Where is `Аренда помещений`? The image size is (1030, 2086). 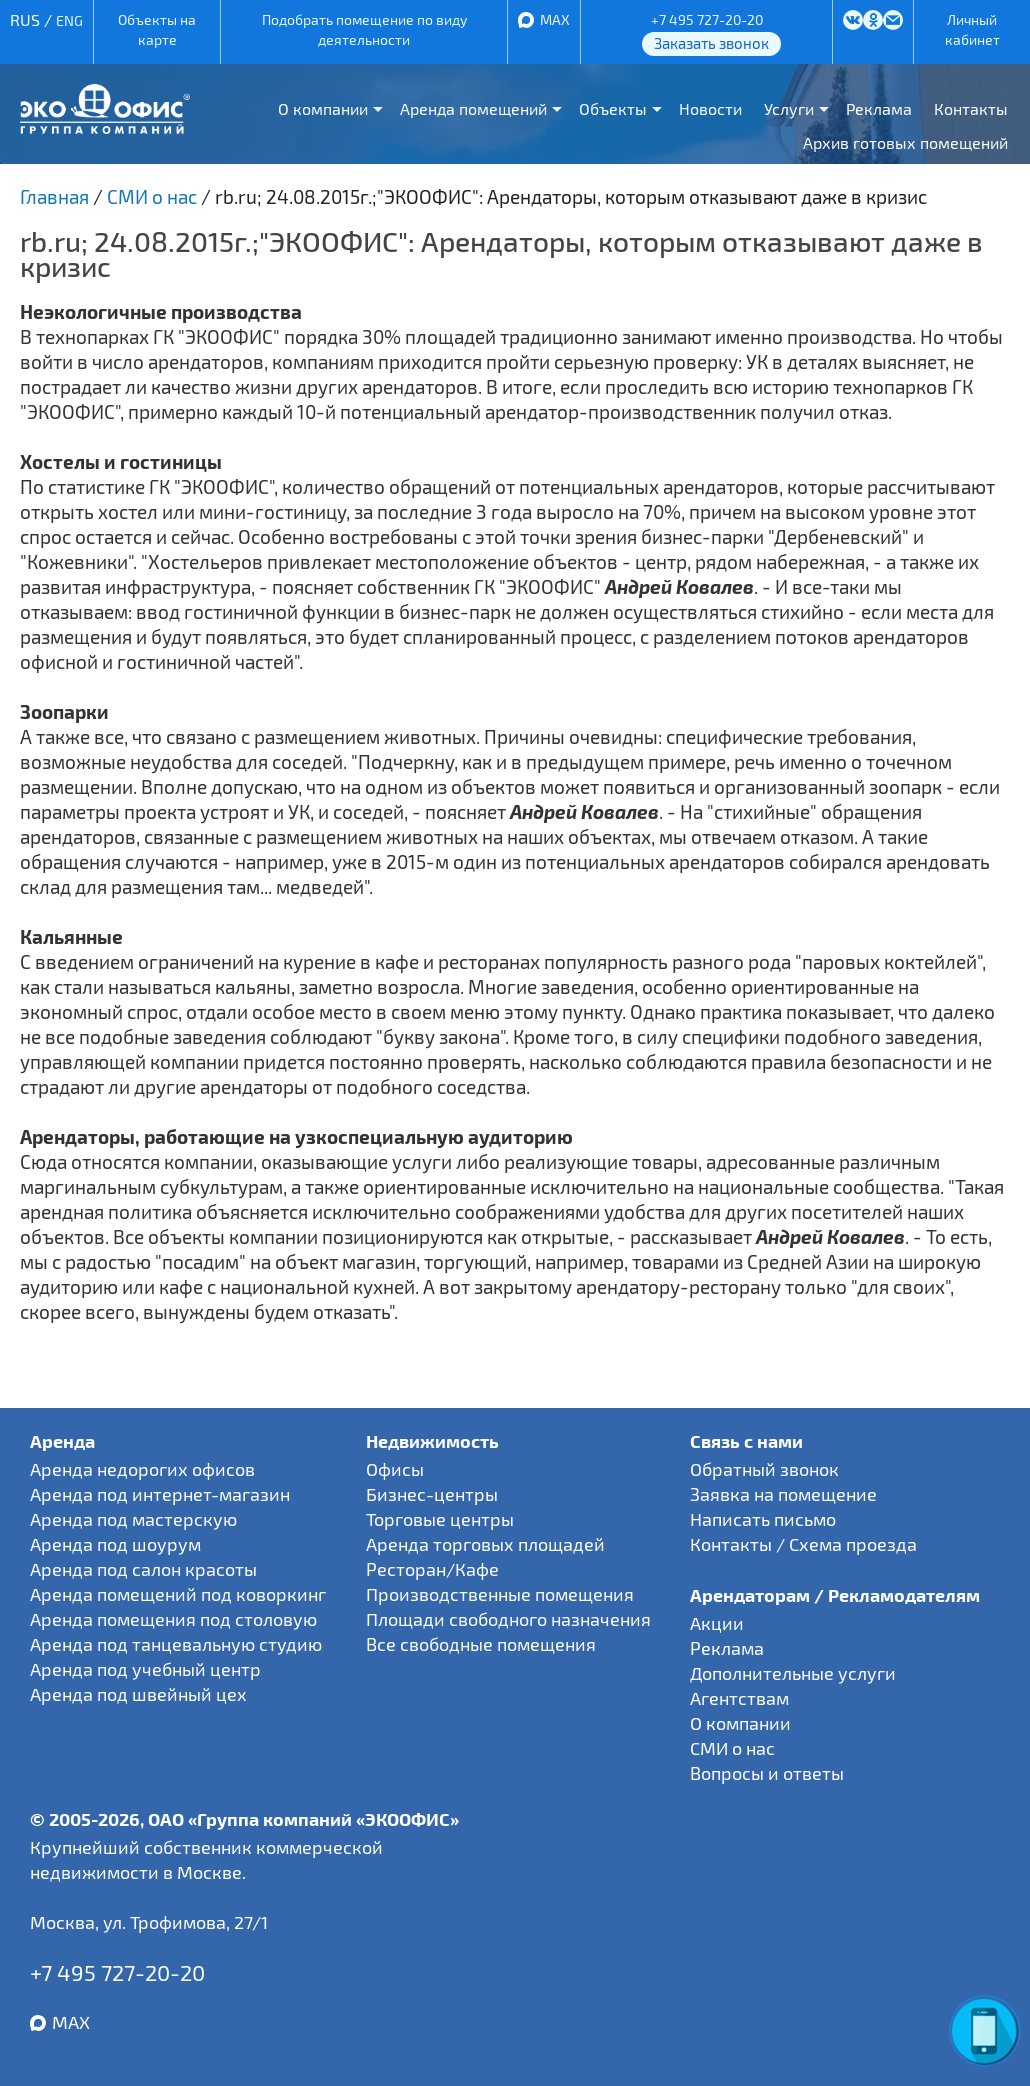
Аренда помещений is located at coordinates (473, 108).